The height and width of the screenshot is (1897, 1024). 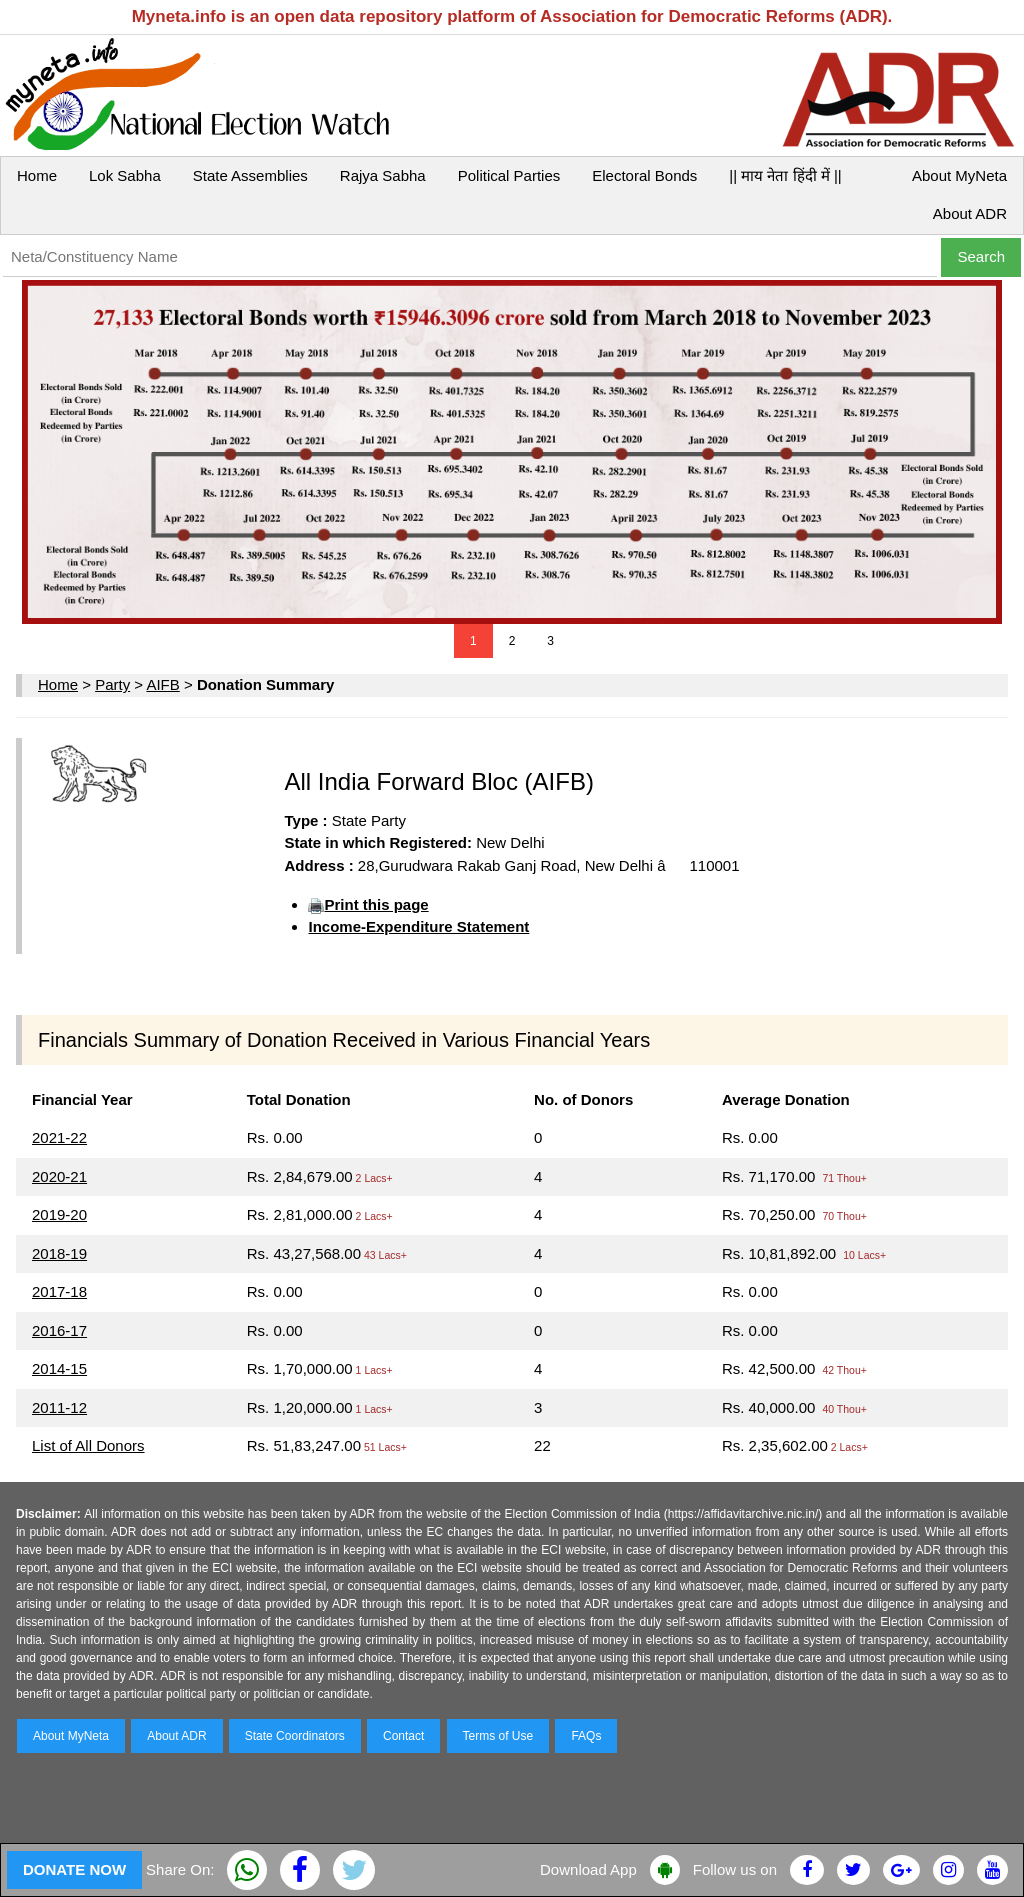 I want to click on Download App, so click(x=588, y=1869).